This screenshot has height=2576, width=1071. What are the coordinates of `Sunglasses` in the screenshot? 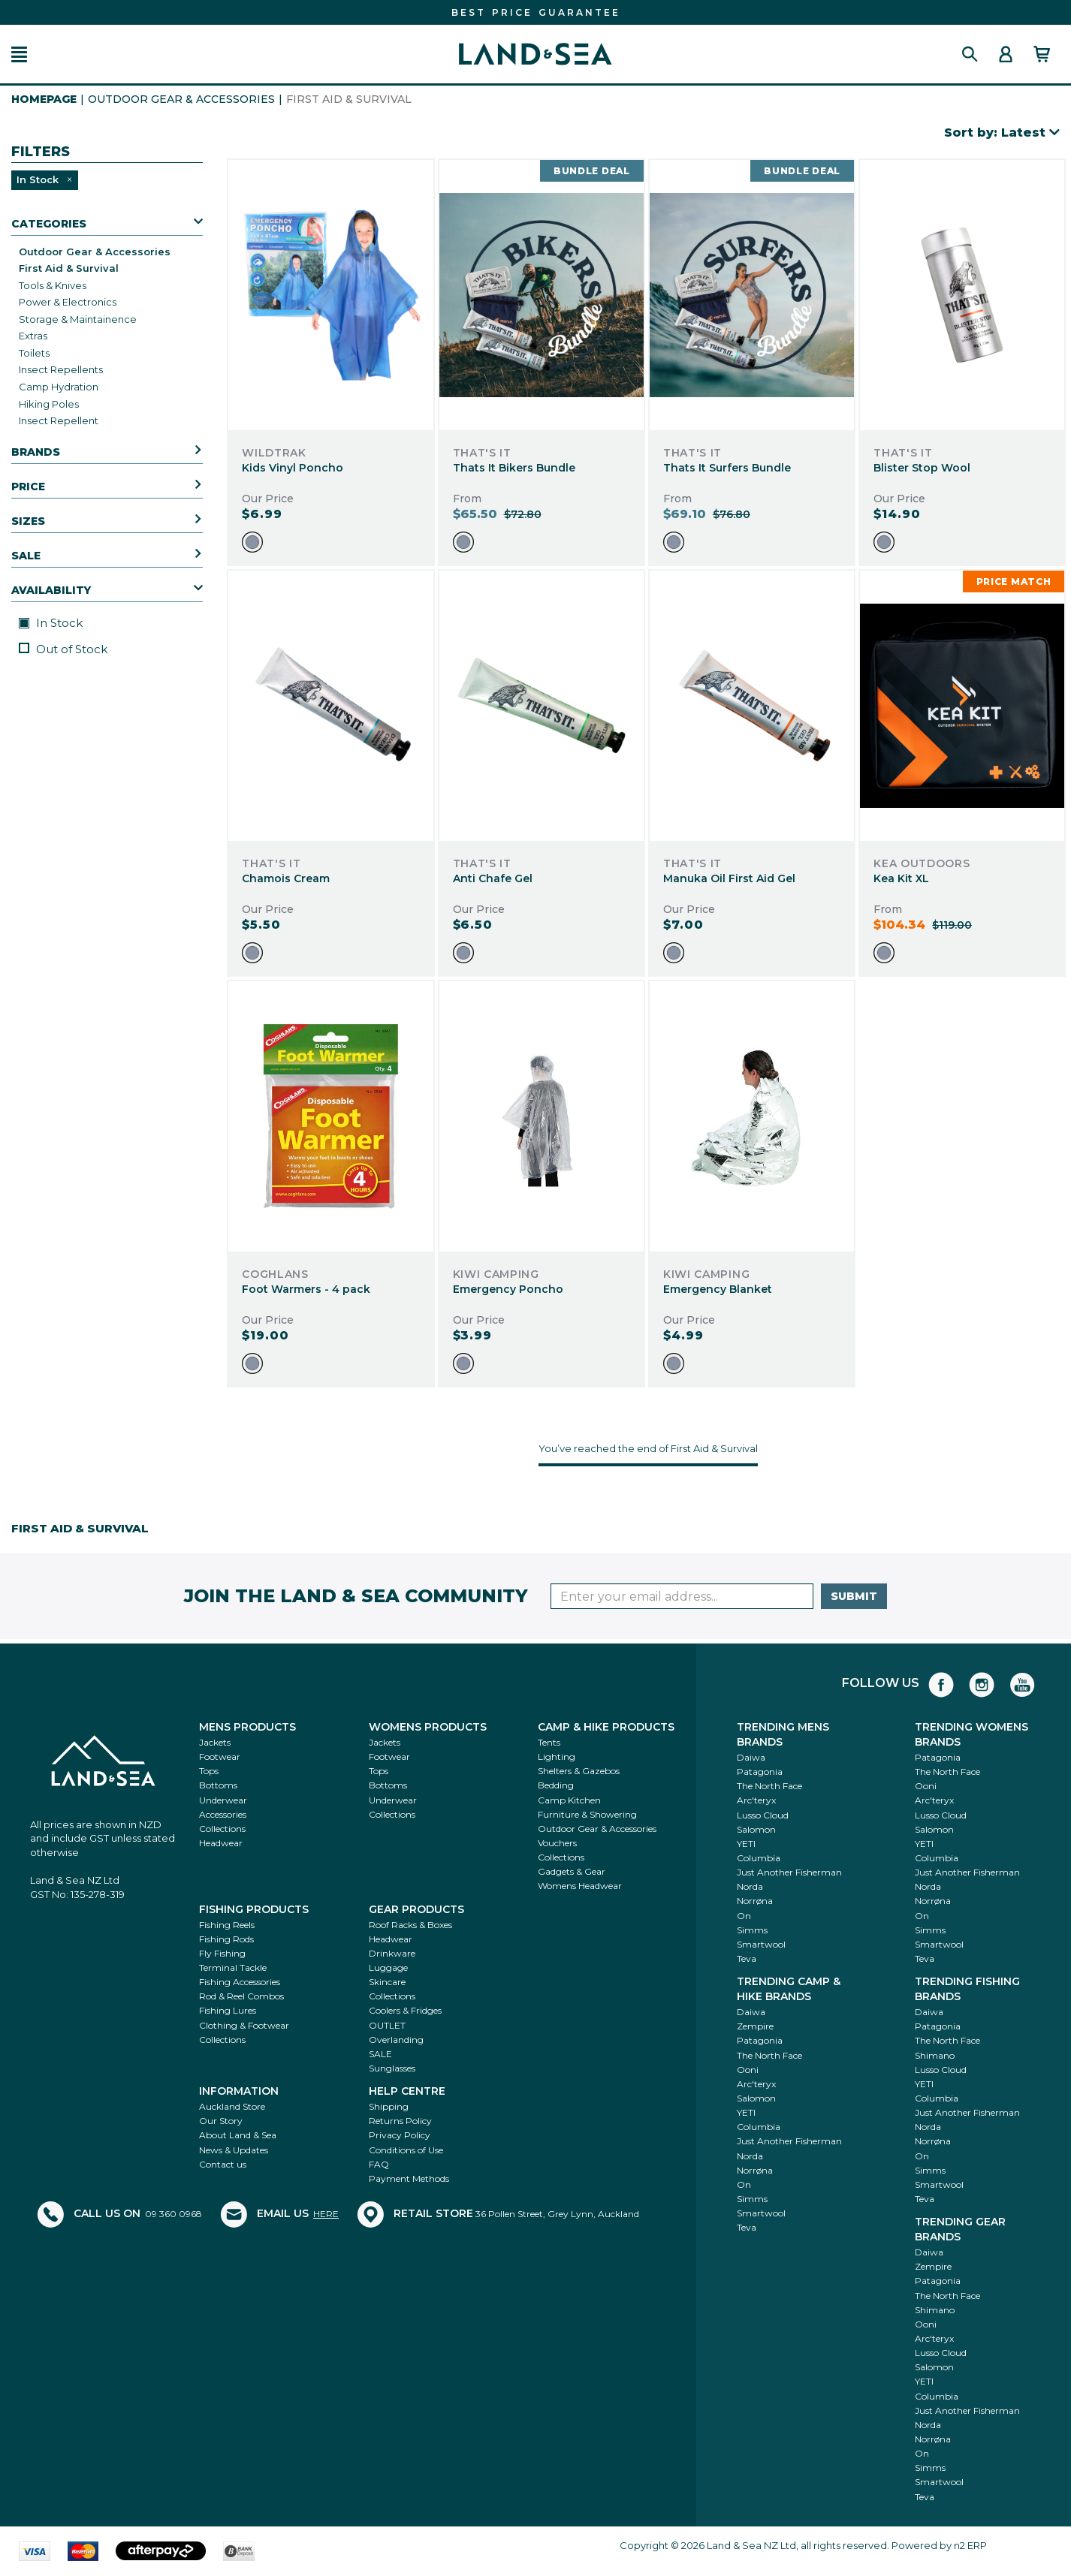 It's located at (392, 2068).